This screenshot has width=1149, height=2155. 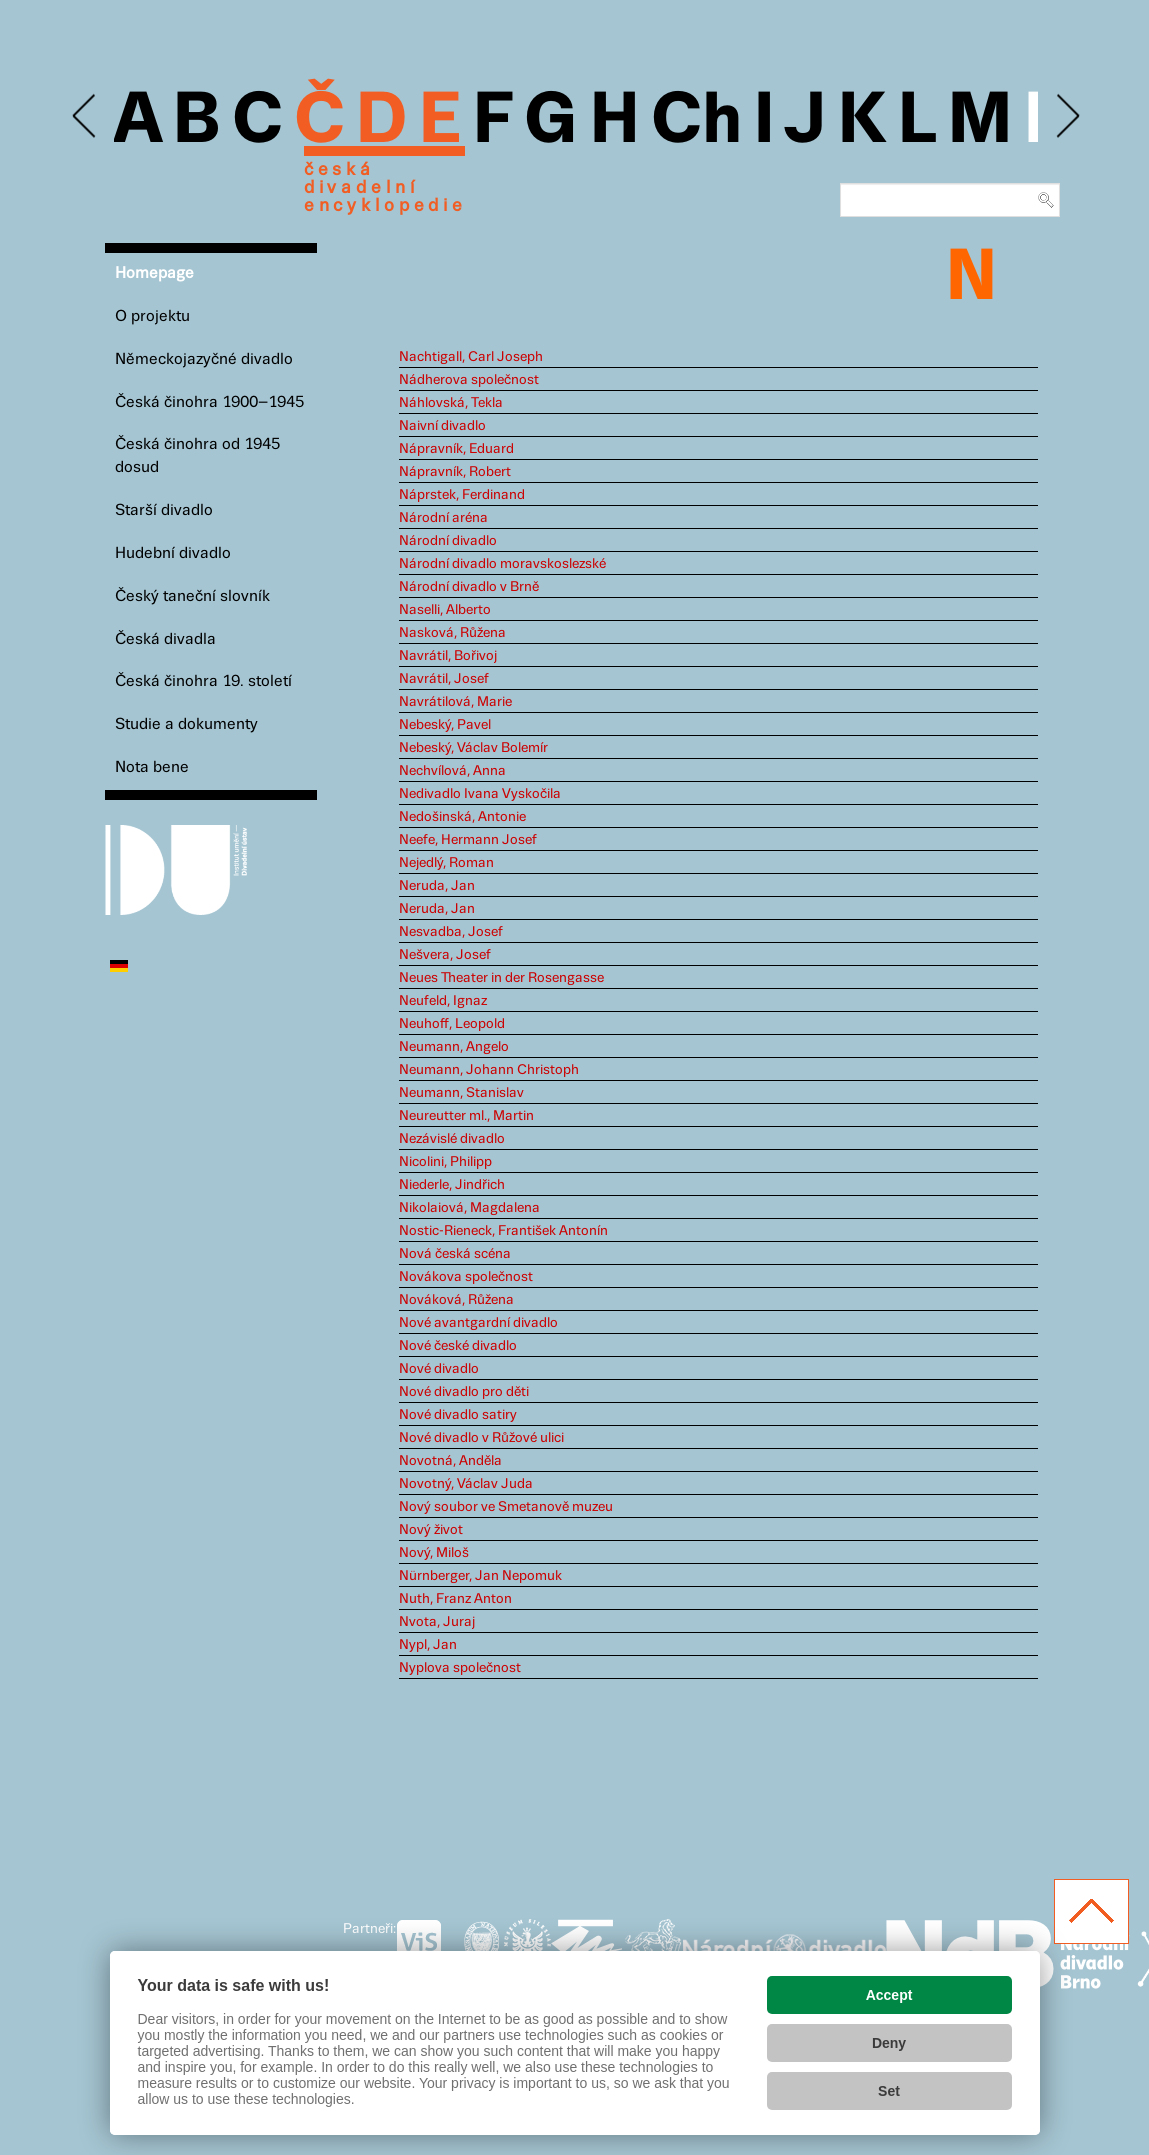 I want to click on Náprstek, Ferdinand, so click(x=462, y=495).